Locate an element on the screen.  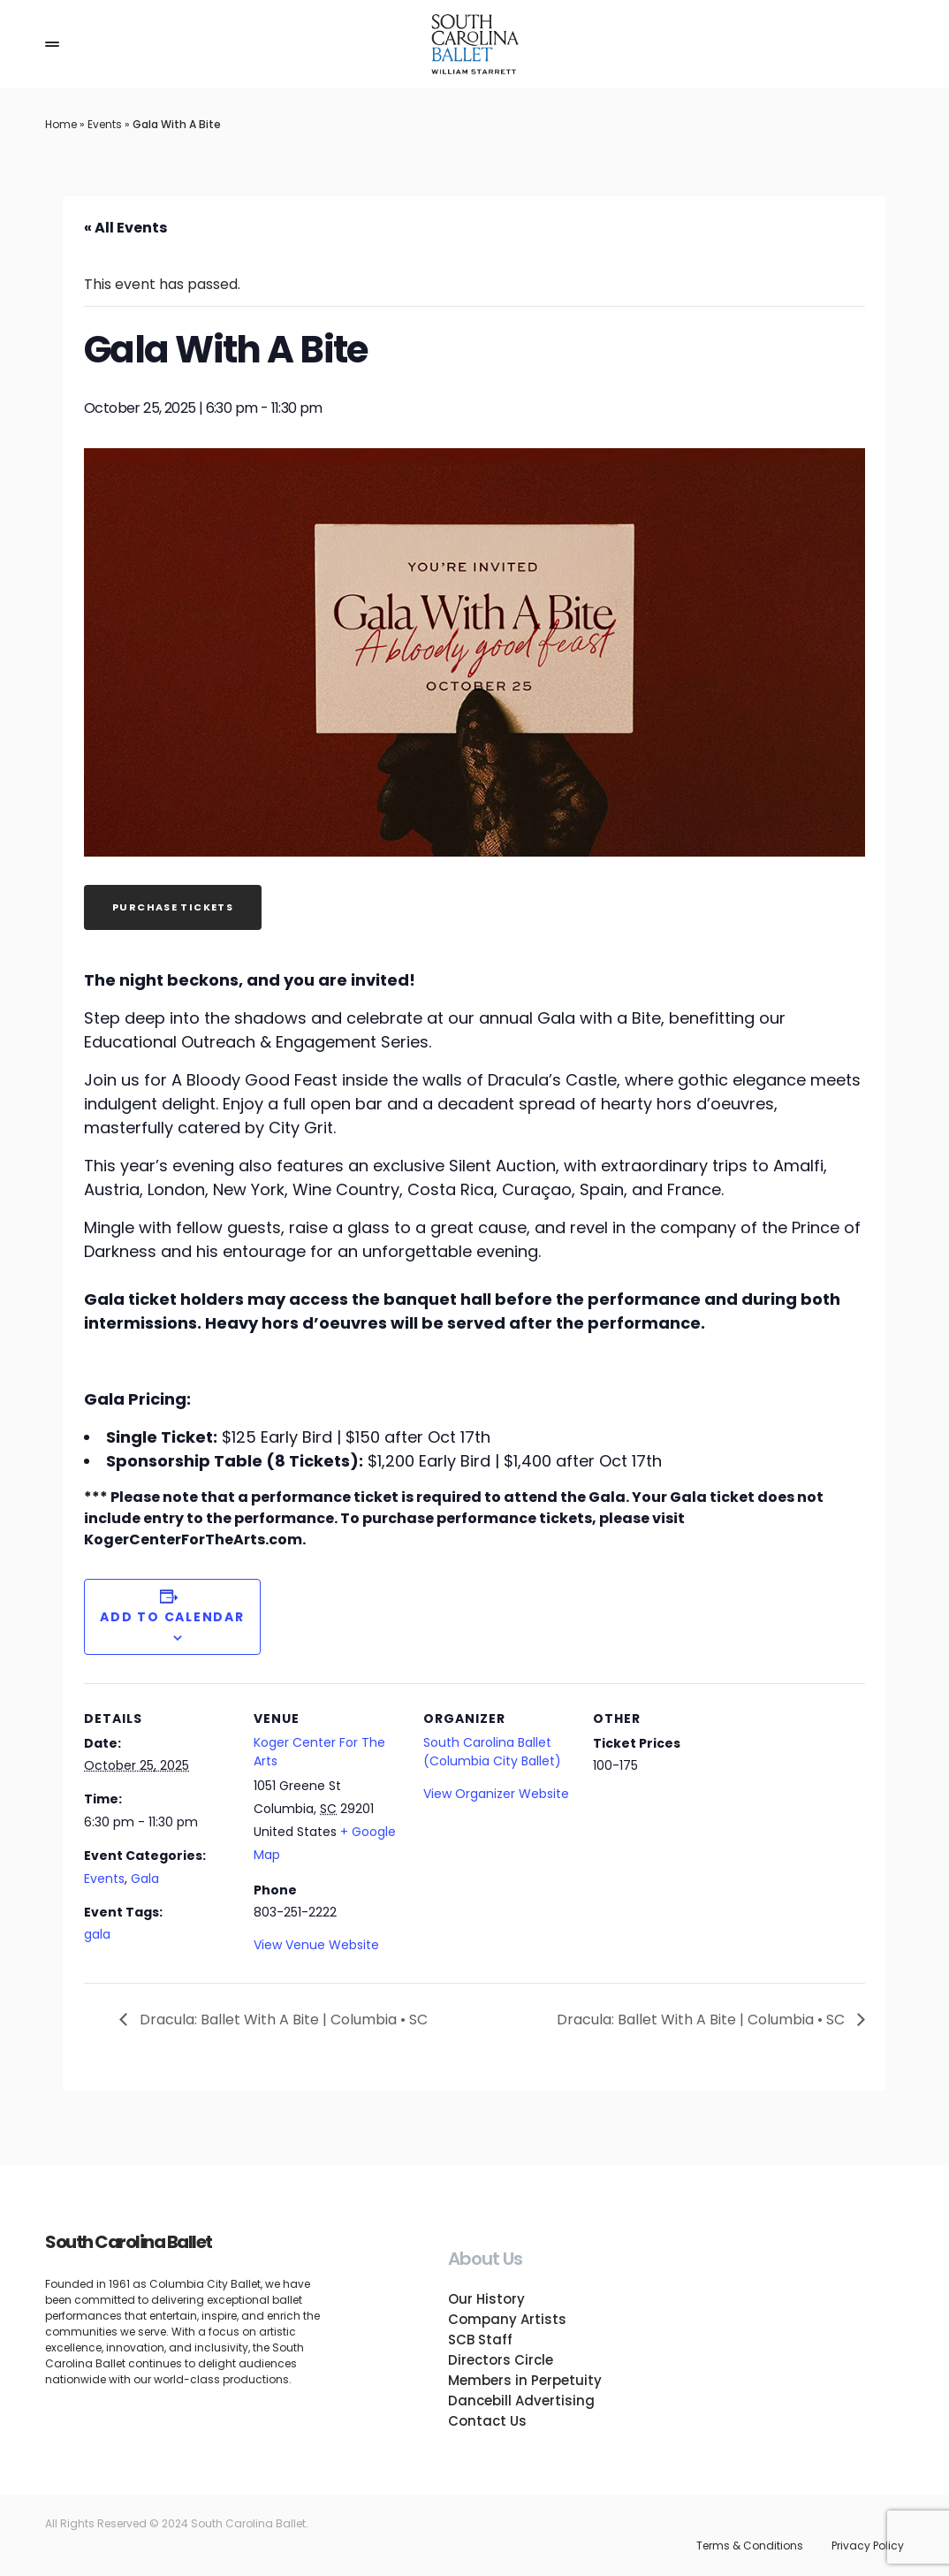
Add to calendar is located at coordinates (172, 1617).